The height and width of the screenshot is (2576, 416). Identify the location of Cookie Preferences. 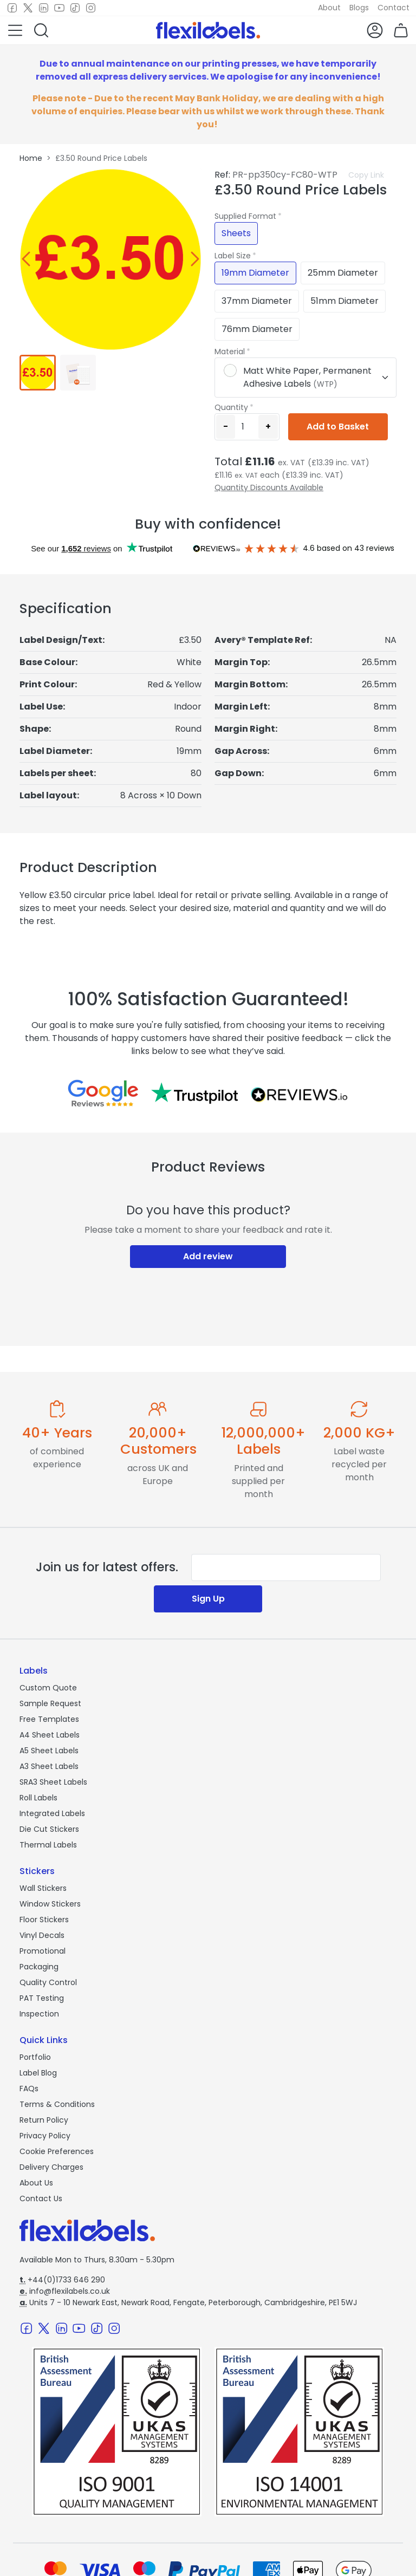
(57, 2151).